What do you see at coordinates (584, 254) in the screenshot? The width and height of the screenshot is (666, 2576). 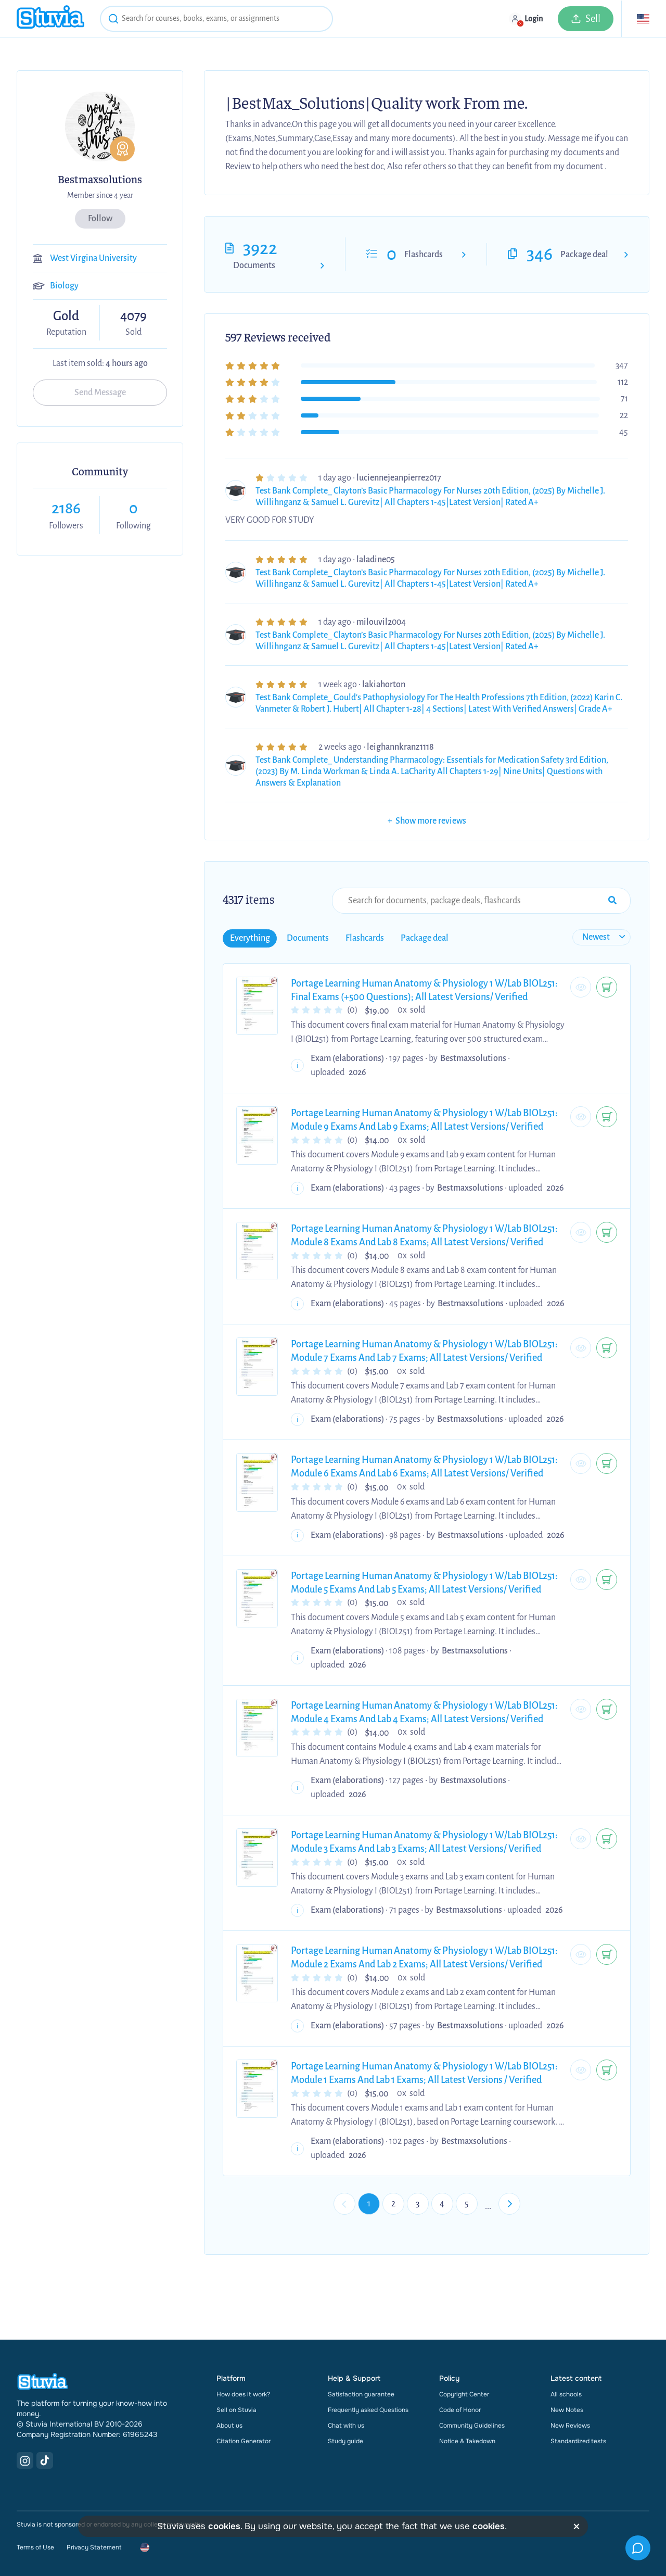 I see `Package deal` at bounding box center [584, 254].